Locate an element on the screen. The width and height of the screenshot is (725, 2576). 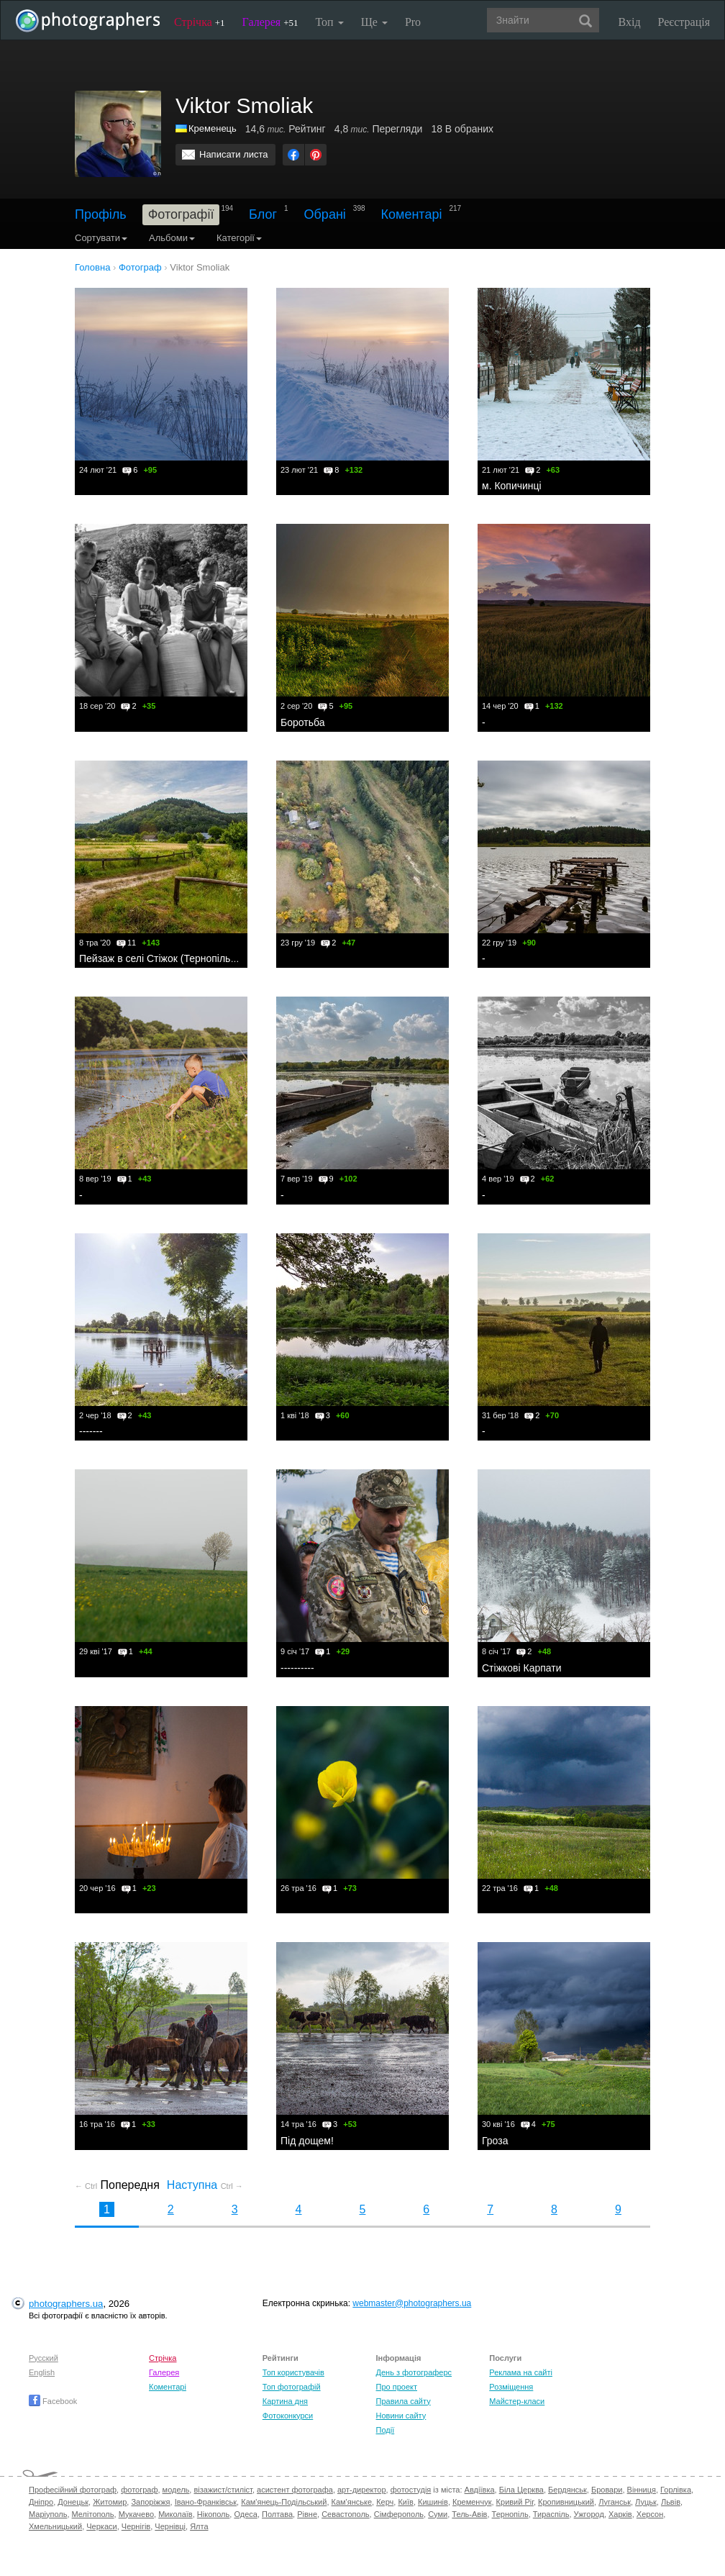
Тернопіль is located at coordinates (510, 2514).